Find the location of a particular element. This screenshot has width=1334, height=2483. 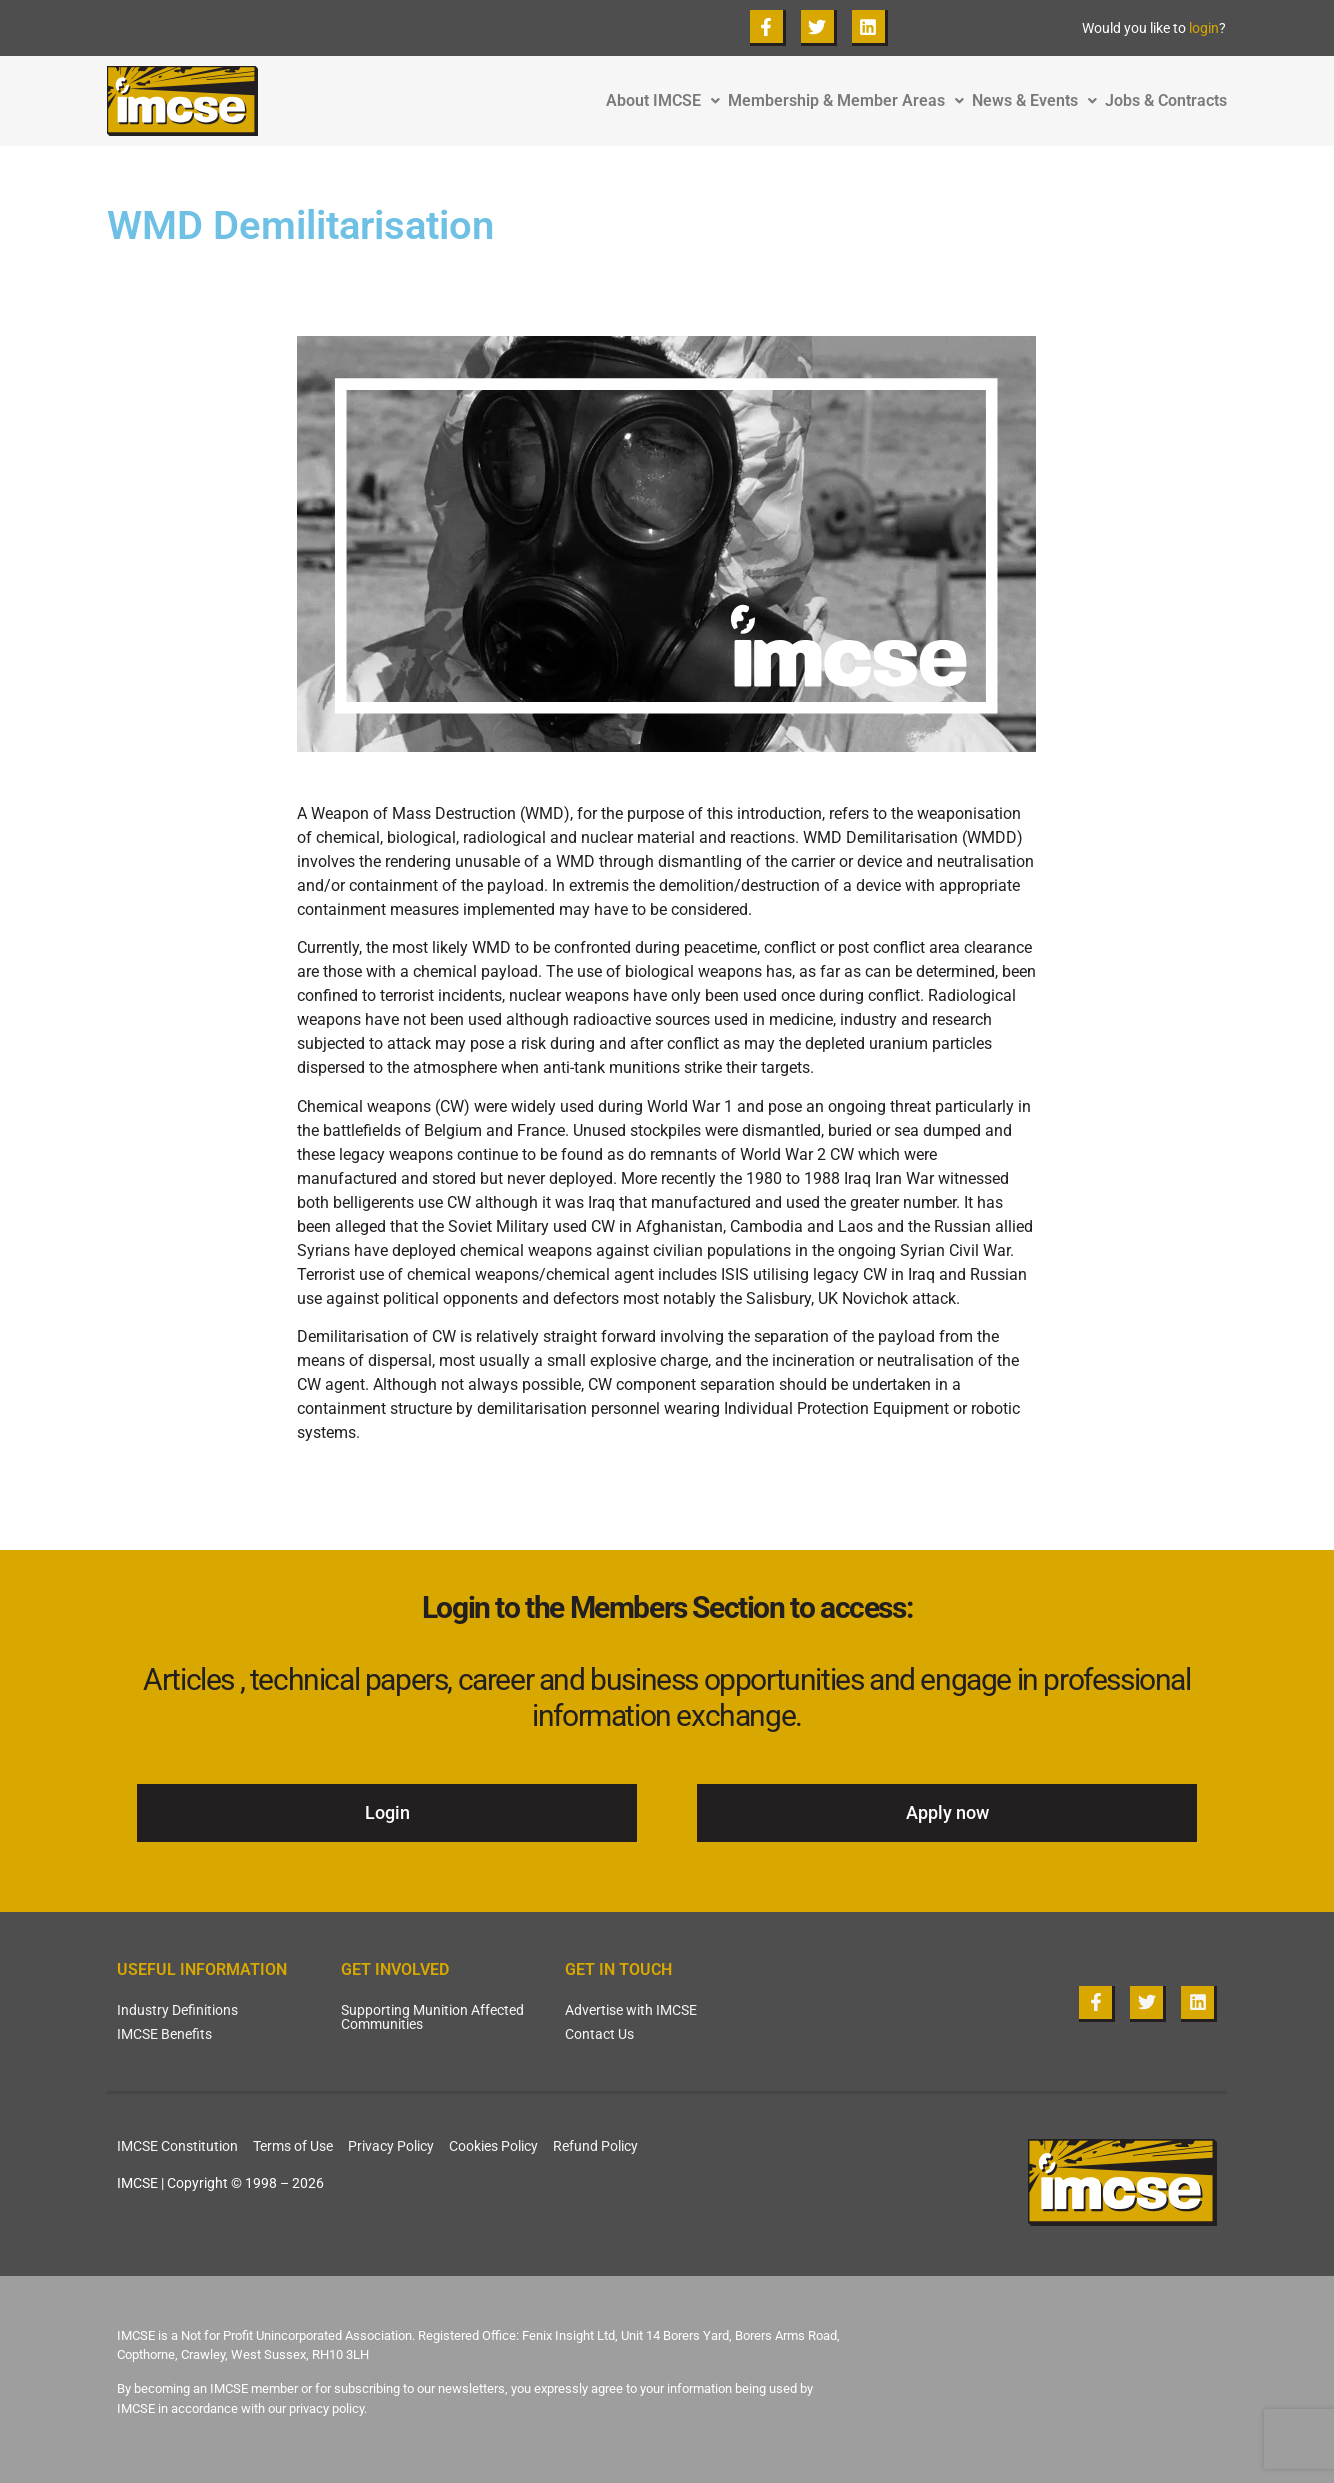

About IMCSE is located at coordinates (667, 101).